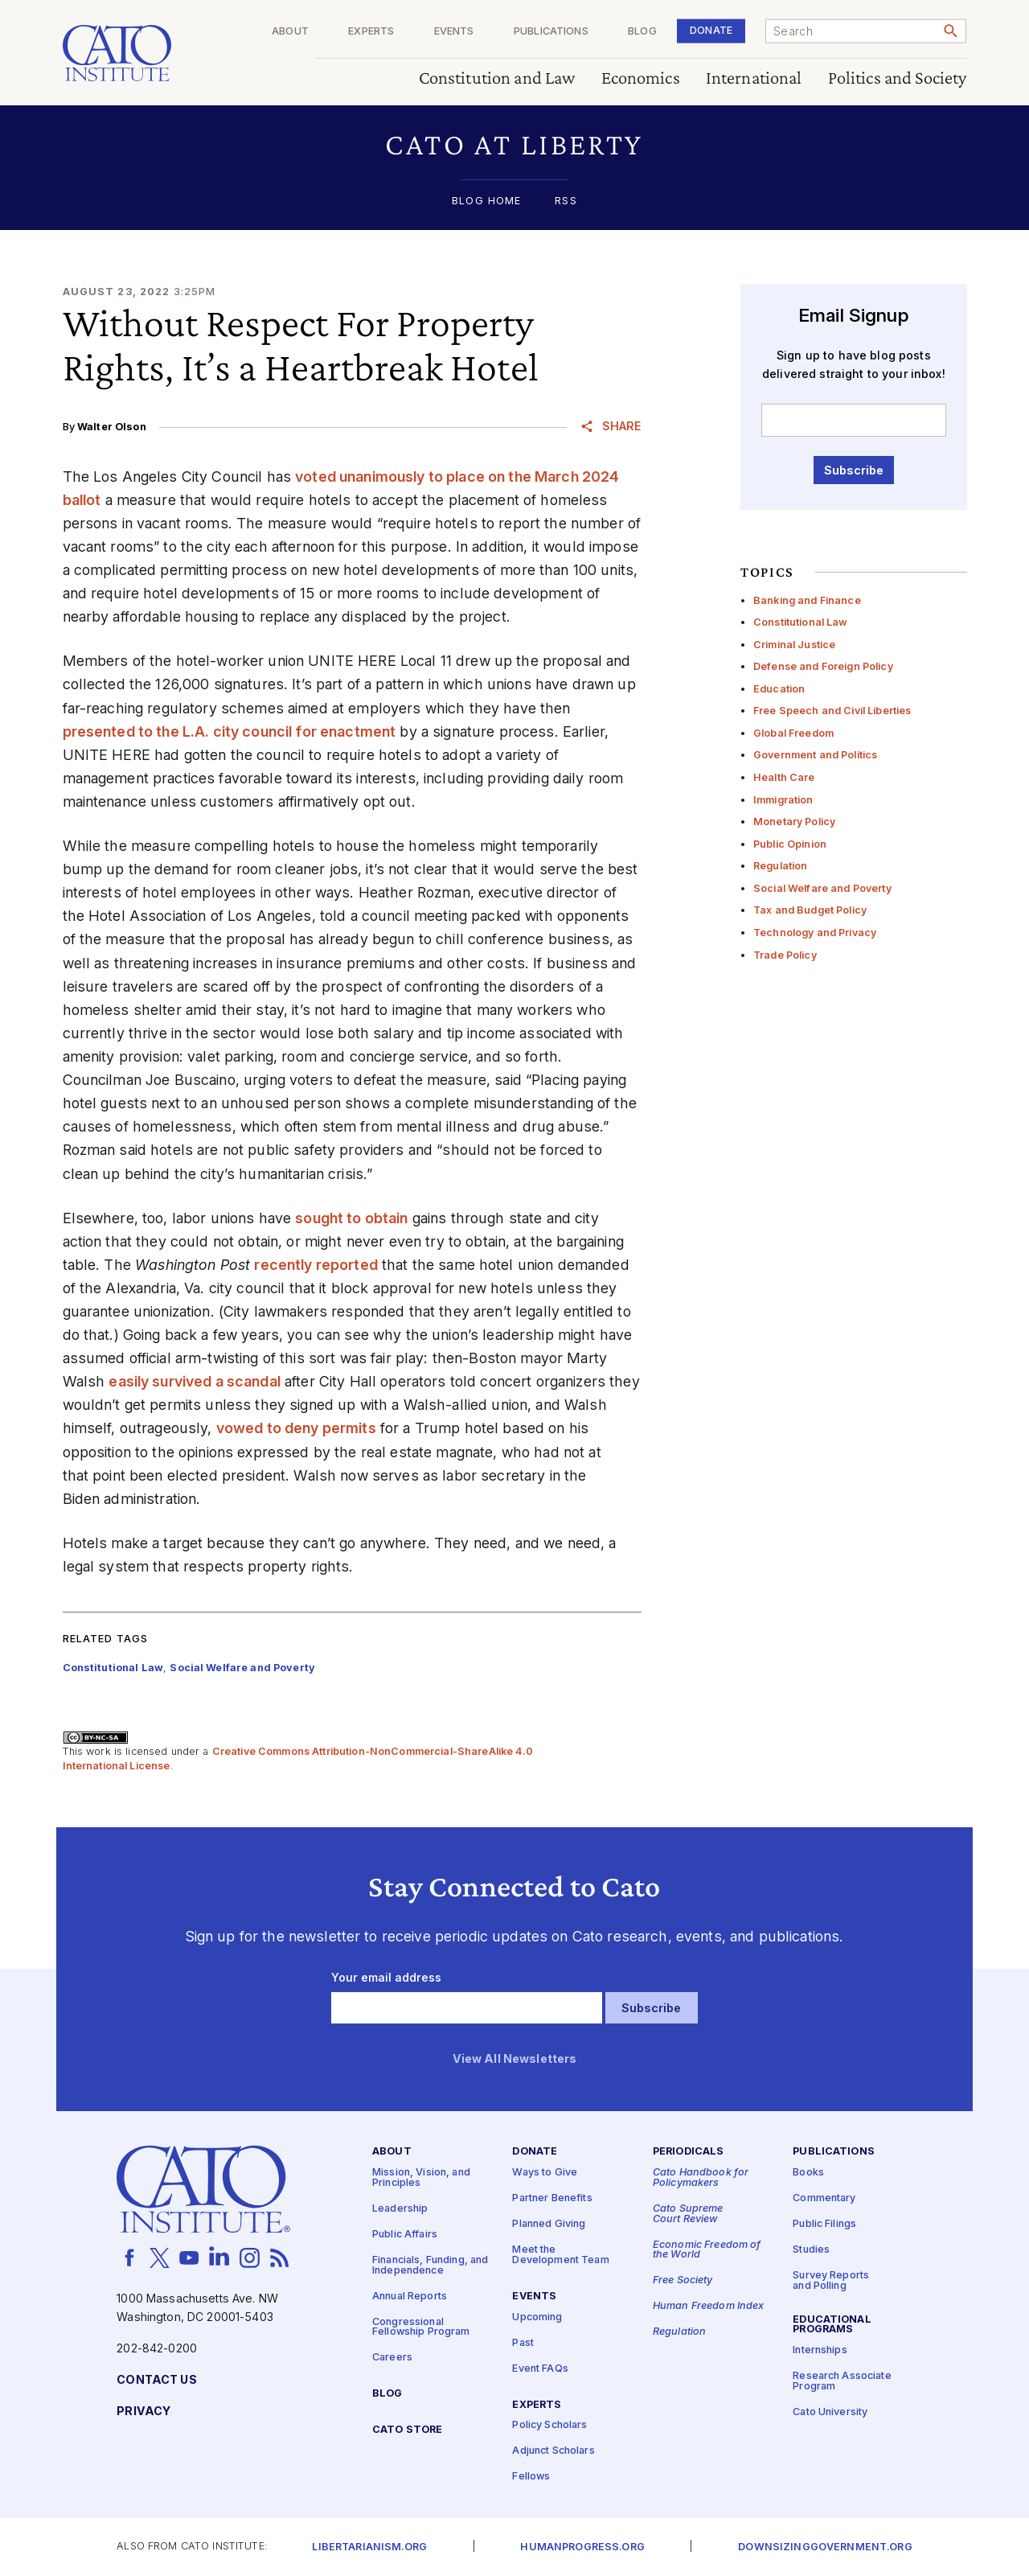  Describe the element at coordinates (785, 955) in the screenshot. I see `Trade Policy` at that location.